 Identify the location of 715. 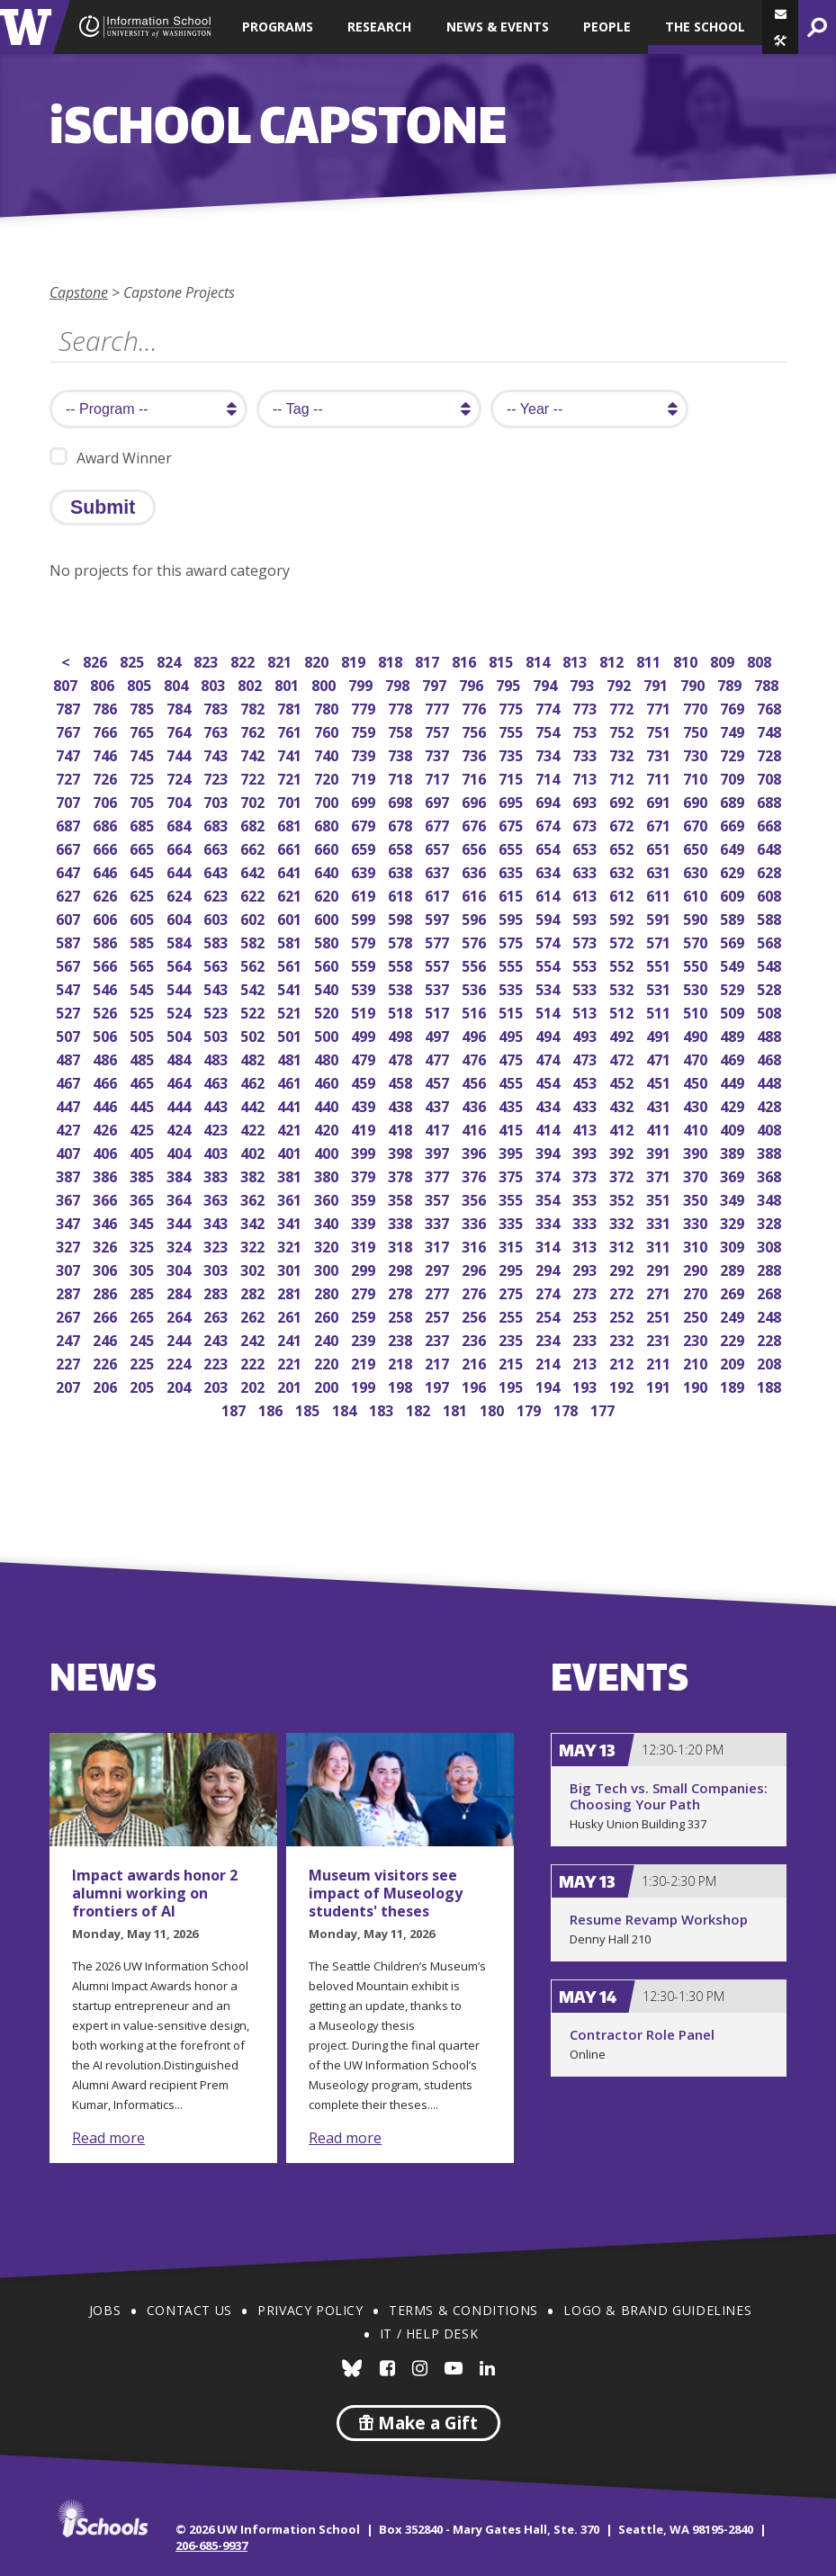
(512, 777).